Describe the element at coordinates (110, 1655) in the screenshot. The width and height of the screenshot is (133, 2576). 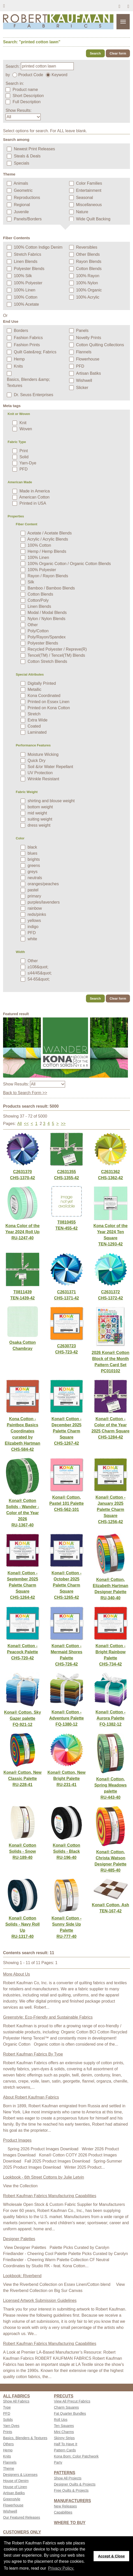
I see `[Link to Kona® Cotton - Bright Rainbow Palette]` at that location.